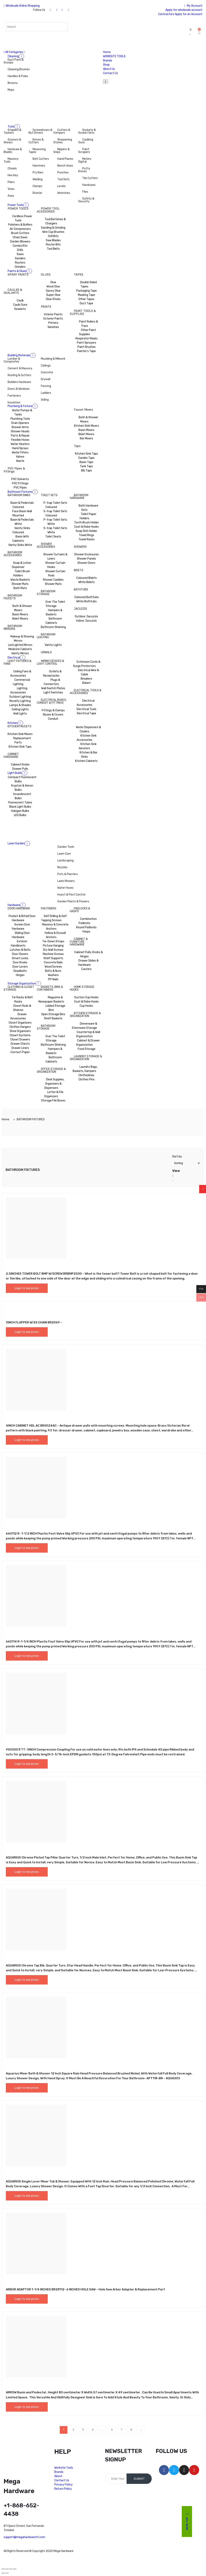  What do you see at coordinates (17, 662) in the screenshot?
I see `LIGHT FIXTURES & FANS` at bounding box center [17, 662].